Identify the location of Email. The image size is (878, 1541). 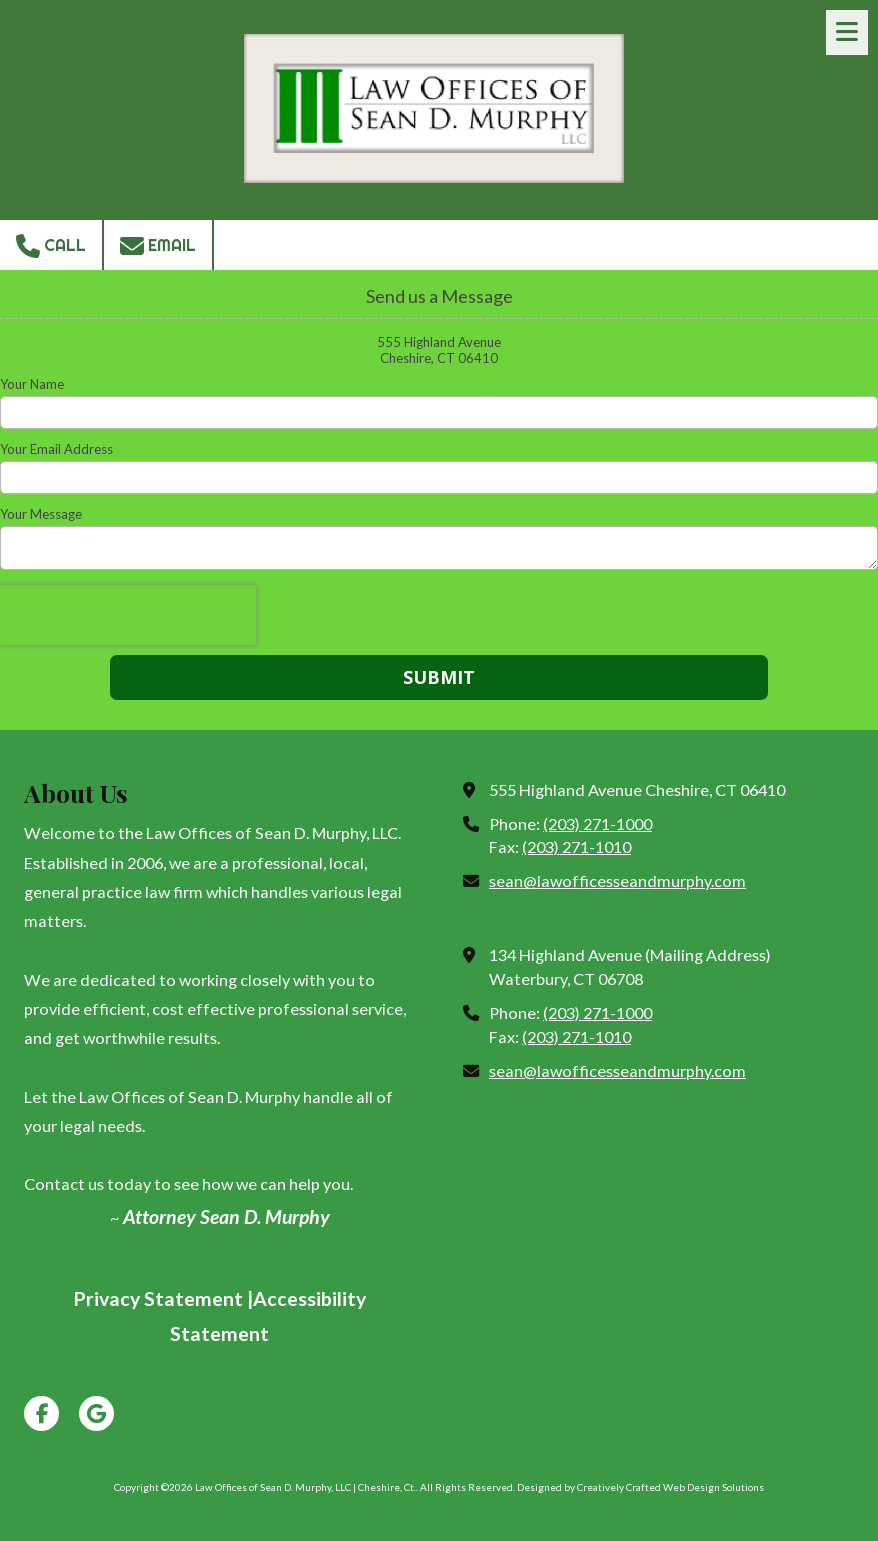
(158, 246).